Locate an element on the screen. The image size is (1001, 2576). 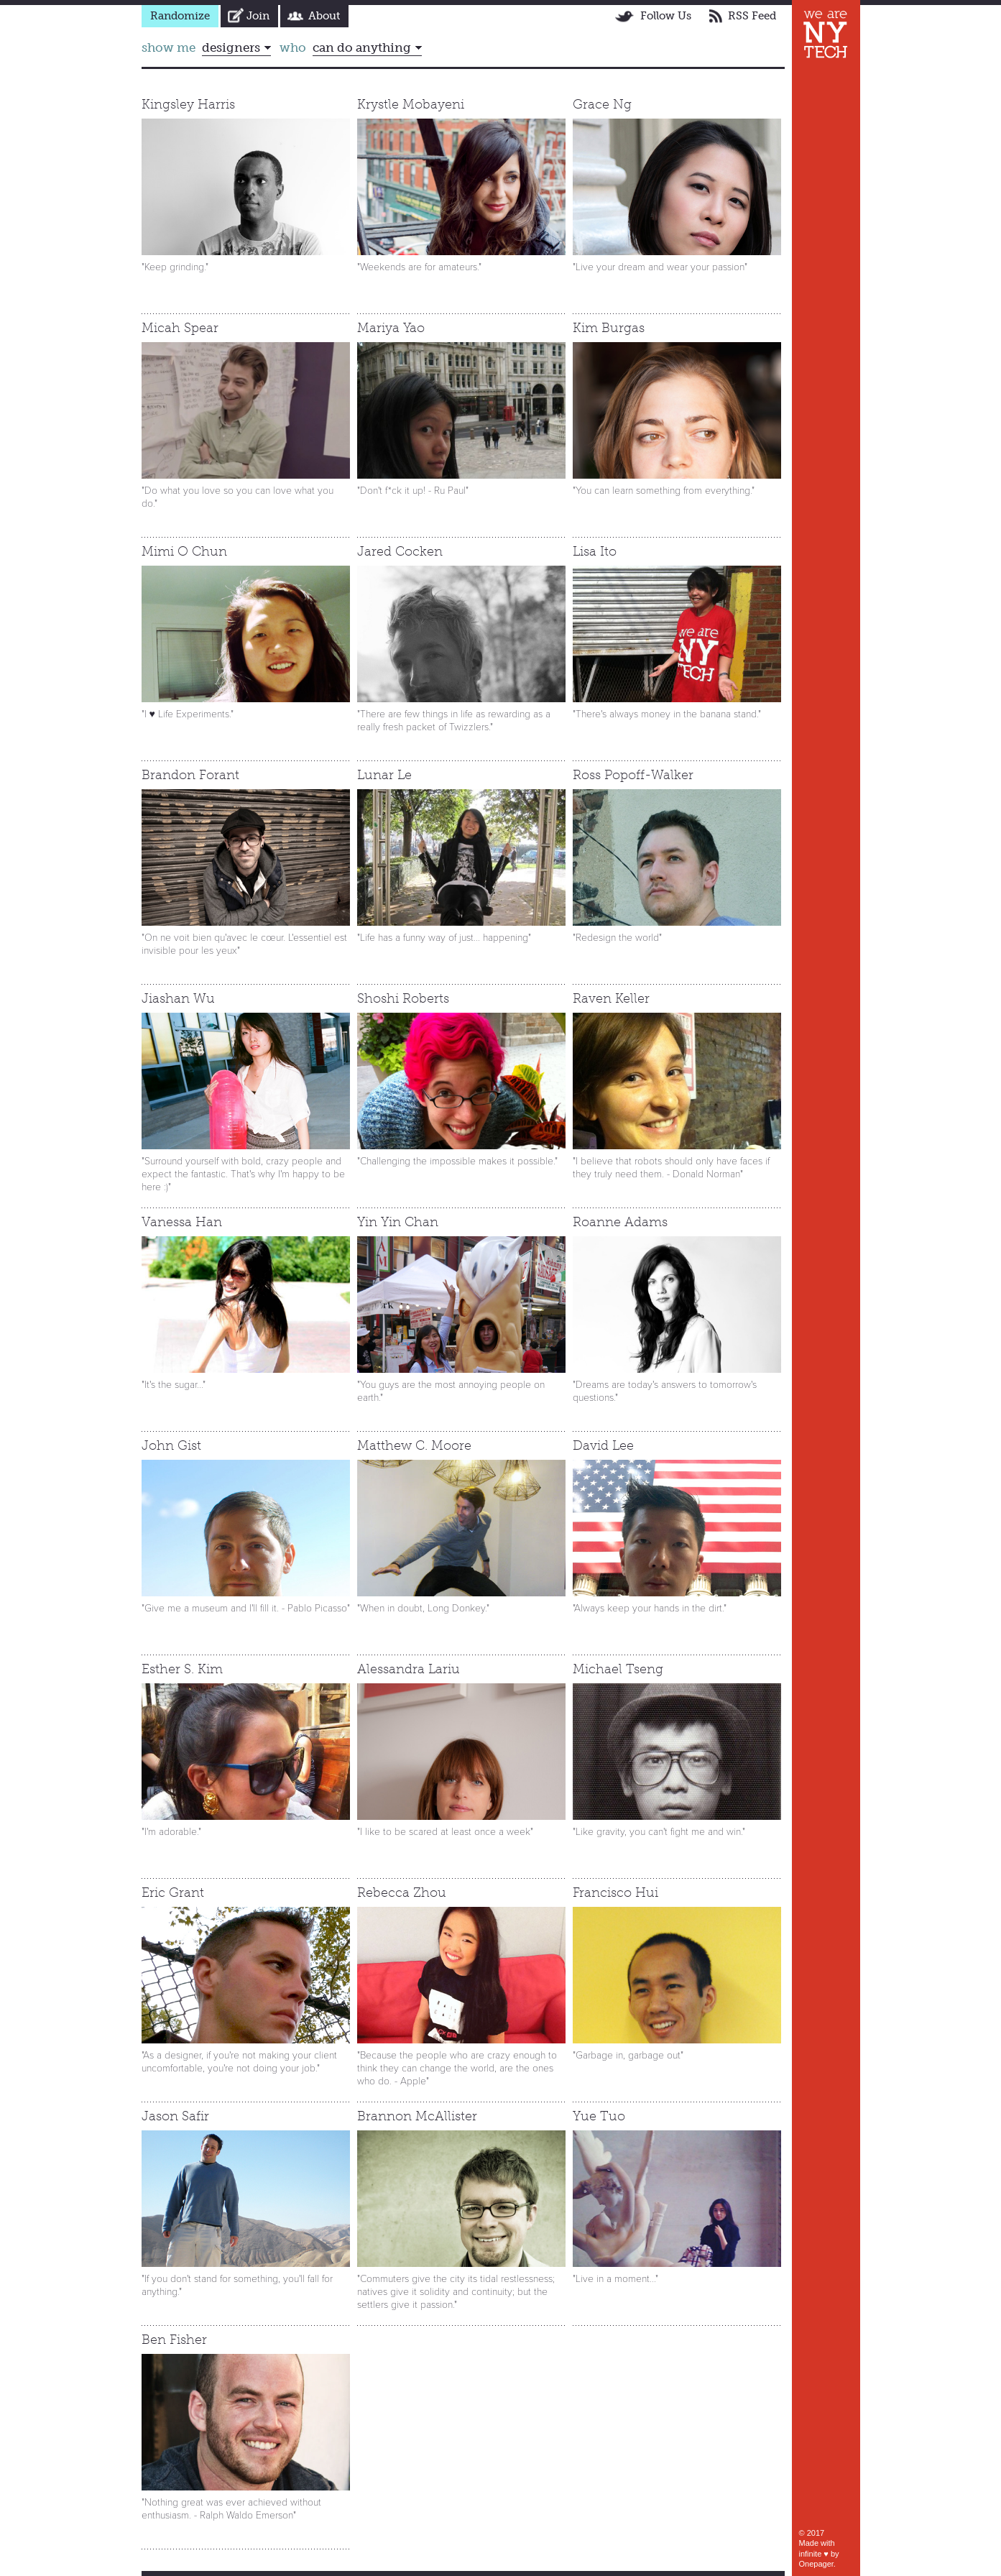
David Lee is located at coordinates (603, 1445).